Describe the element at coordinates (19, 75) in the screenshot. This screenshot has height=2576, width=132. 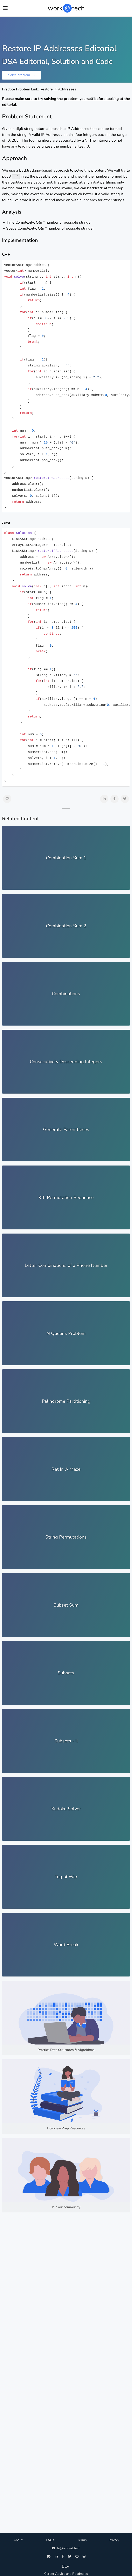
I see `Solve problem` at that location.